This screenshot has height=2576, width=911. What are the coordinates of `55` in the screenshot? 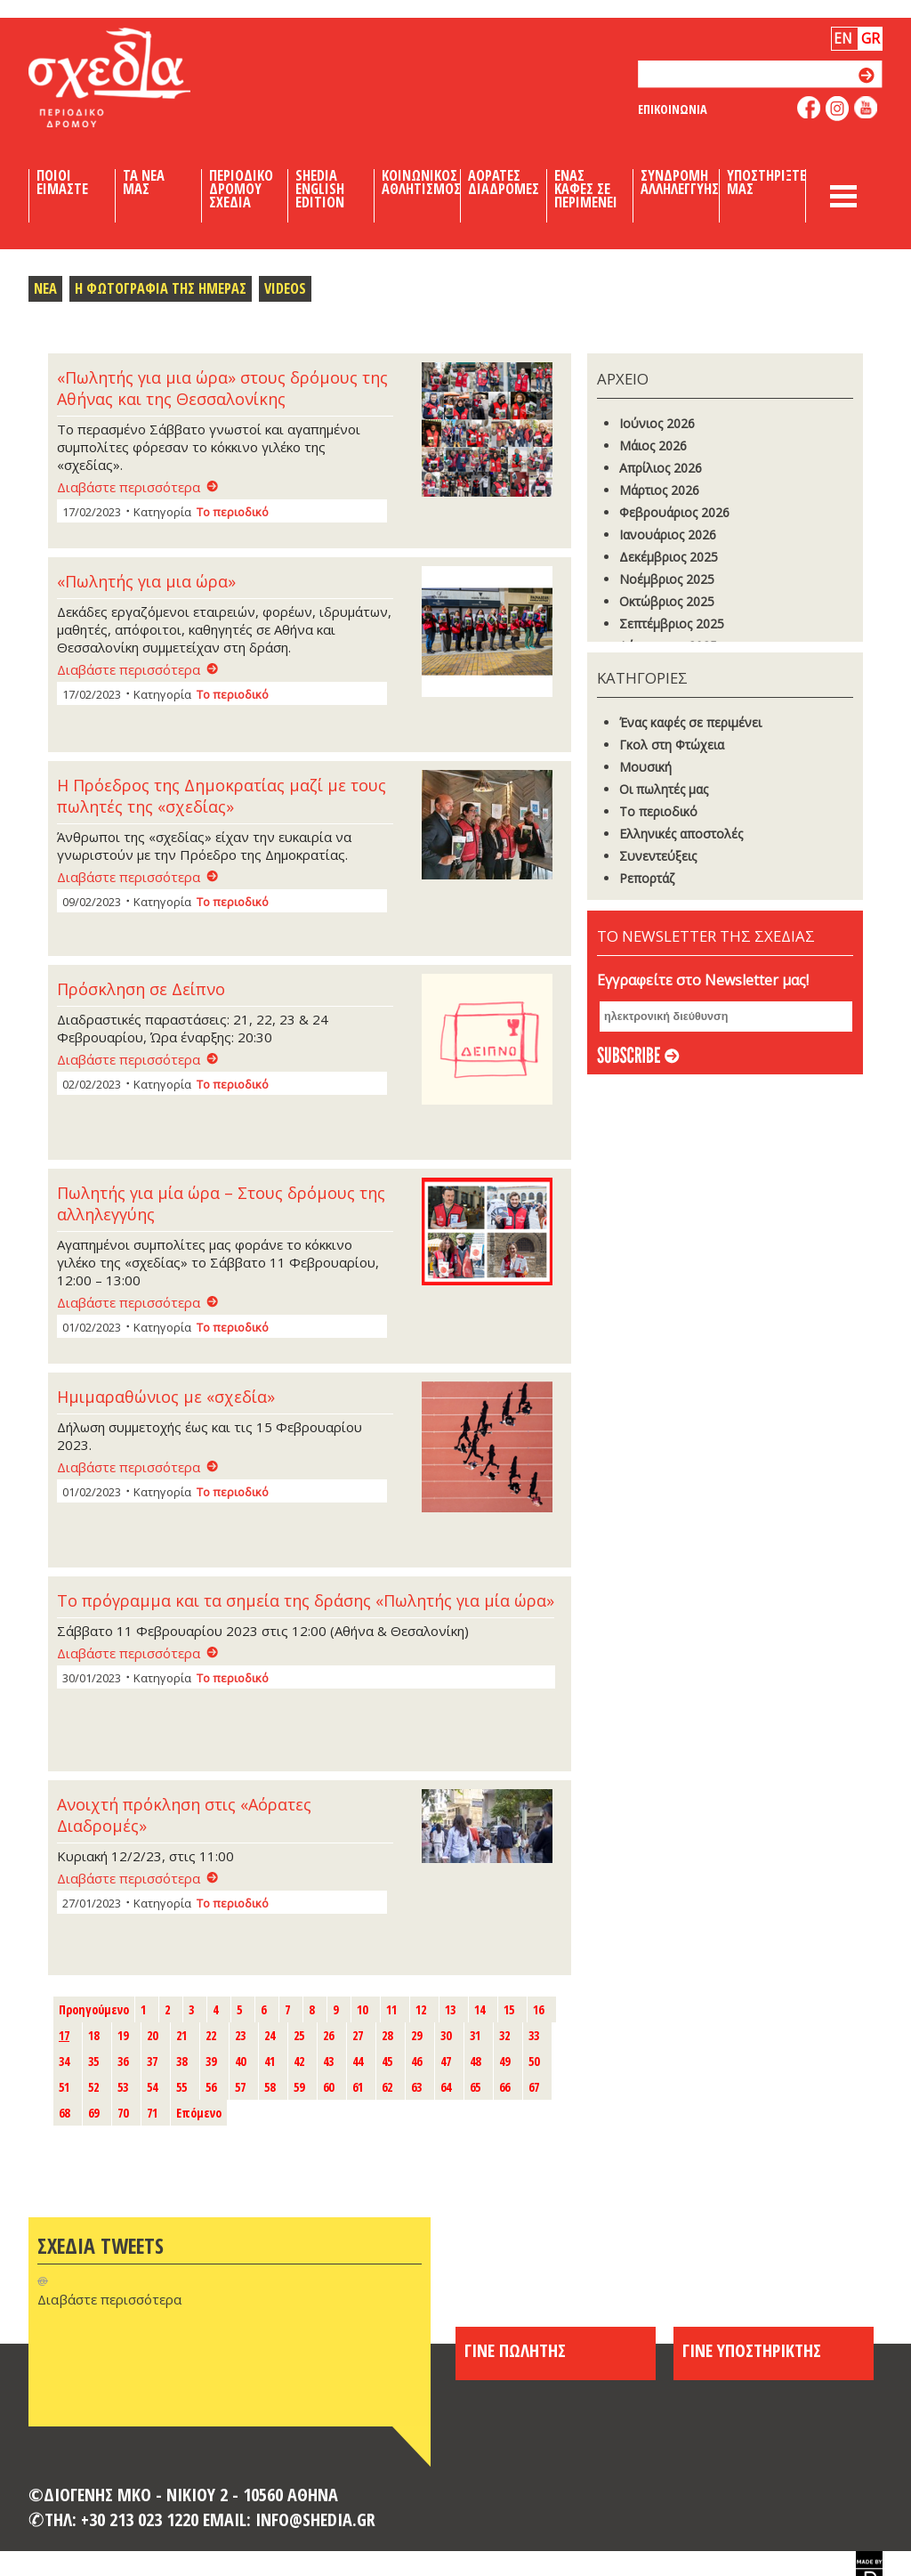 It's located at (181, 2086).